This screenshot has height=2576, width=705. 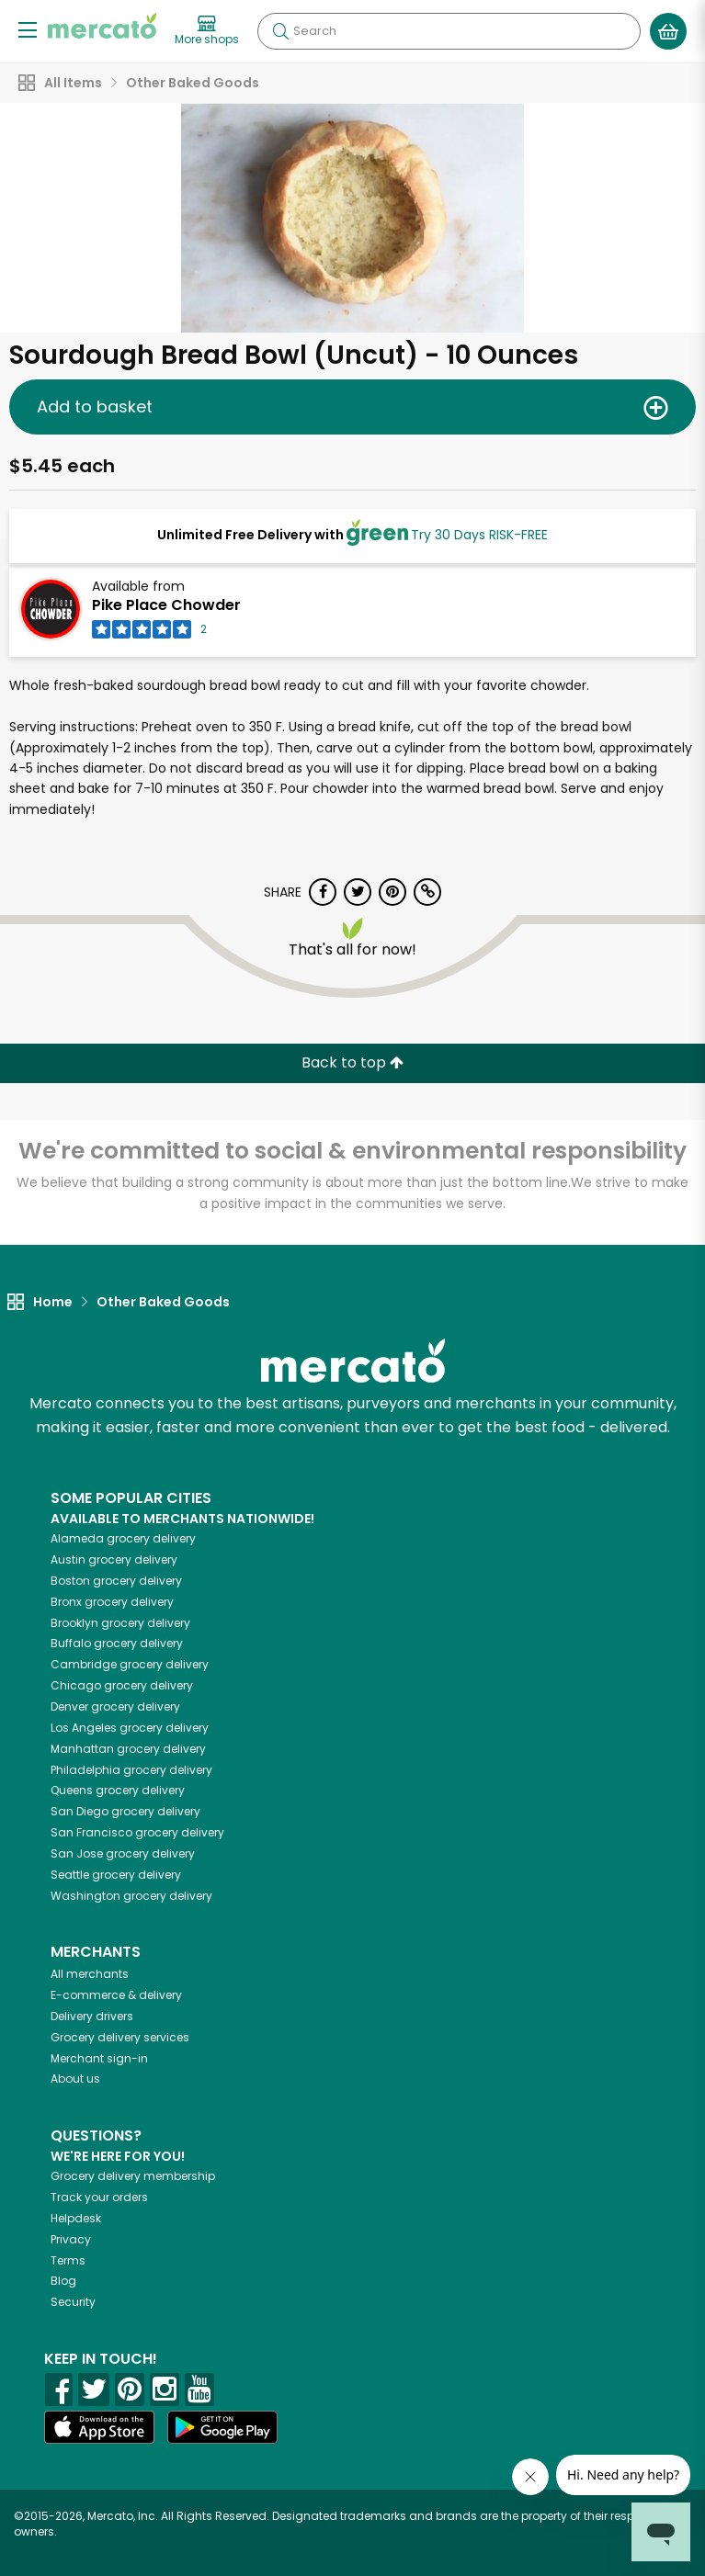 What do you see at coordinates (207, 31) in the screenshot?
I see `[View more shops]` at bounding box center [207, 31].